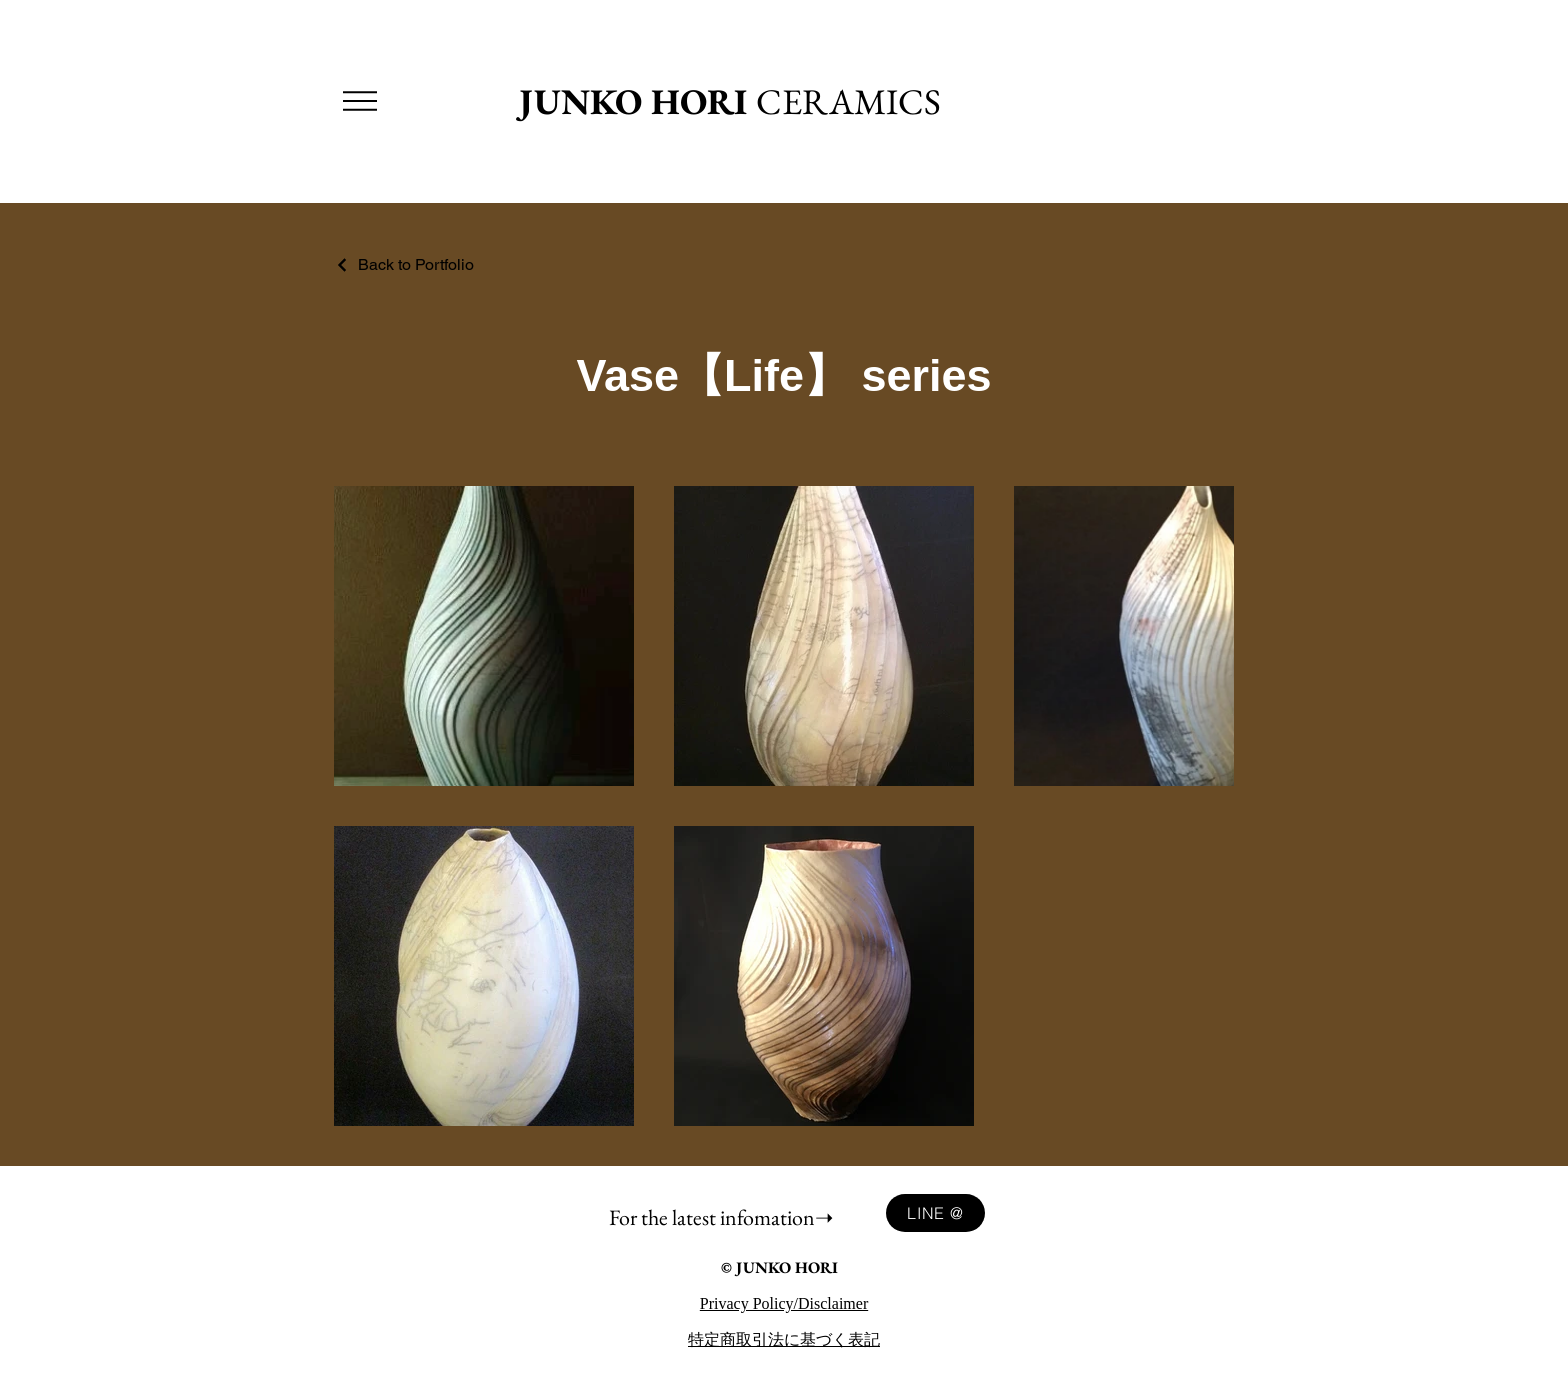 This screenshot has height=1376, width=1568. Describe the element at coordinates (404, 264) in the screenshot. I see `[Back to Portfolio]` at that location.